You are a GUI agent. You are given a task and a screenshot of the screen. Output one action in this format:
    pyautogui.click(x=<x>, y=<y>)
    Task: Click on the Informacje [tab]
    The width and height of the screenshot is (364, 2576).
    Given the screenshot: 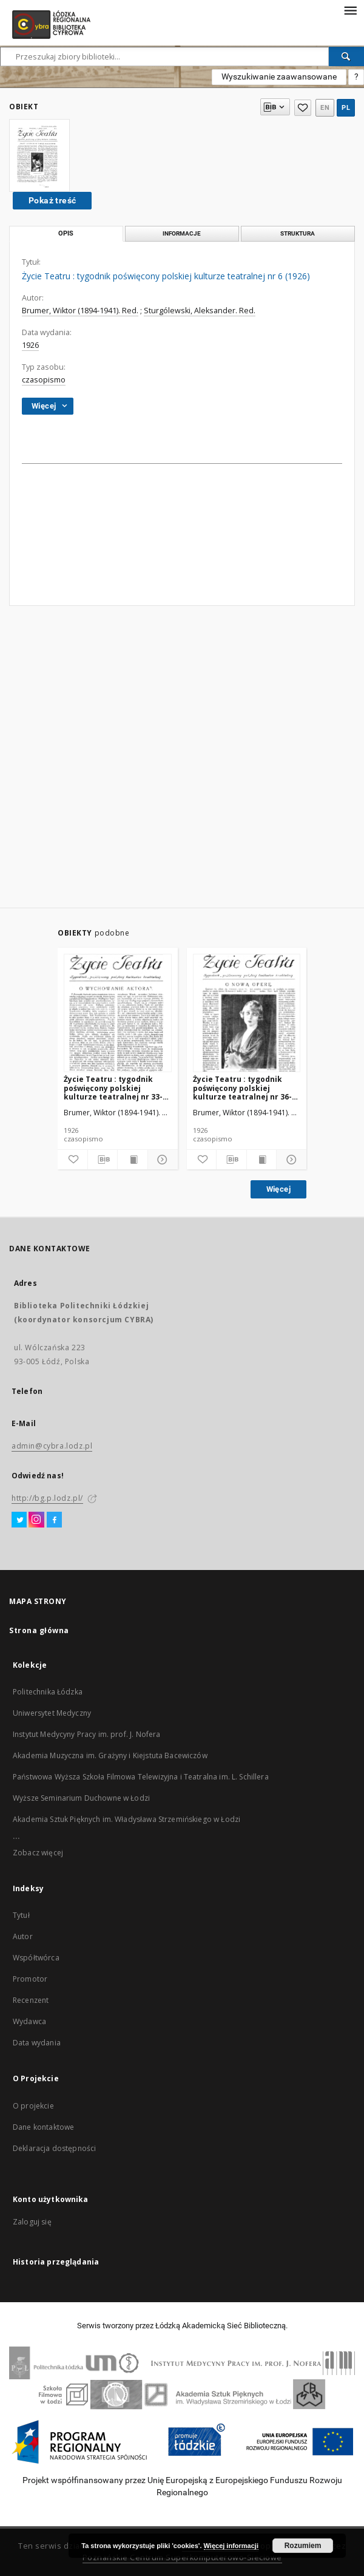 What is the action you would take?
    pyautogui.click(x=182, y=233)
    